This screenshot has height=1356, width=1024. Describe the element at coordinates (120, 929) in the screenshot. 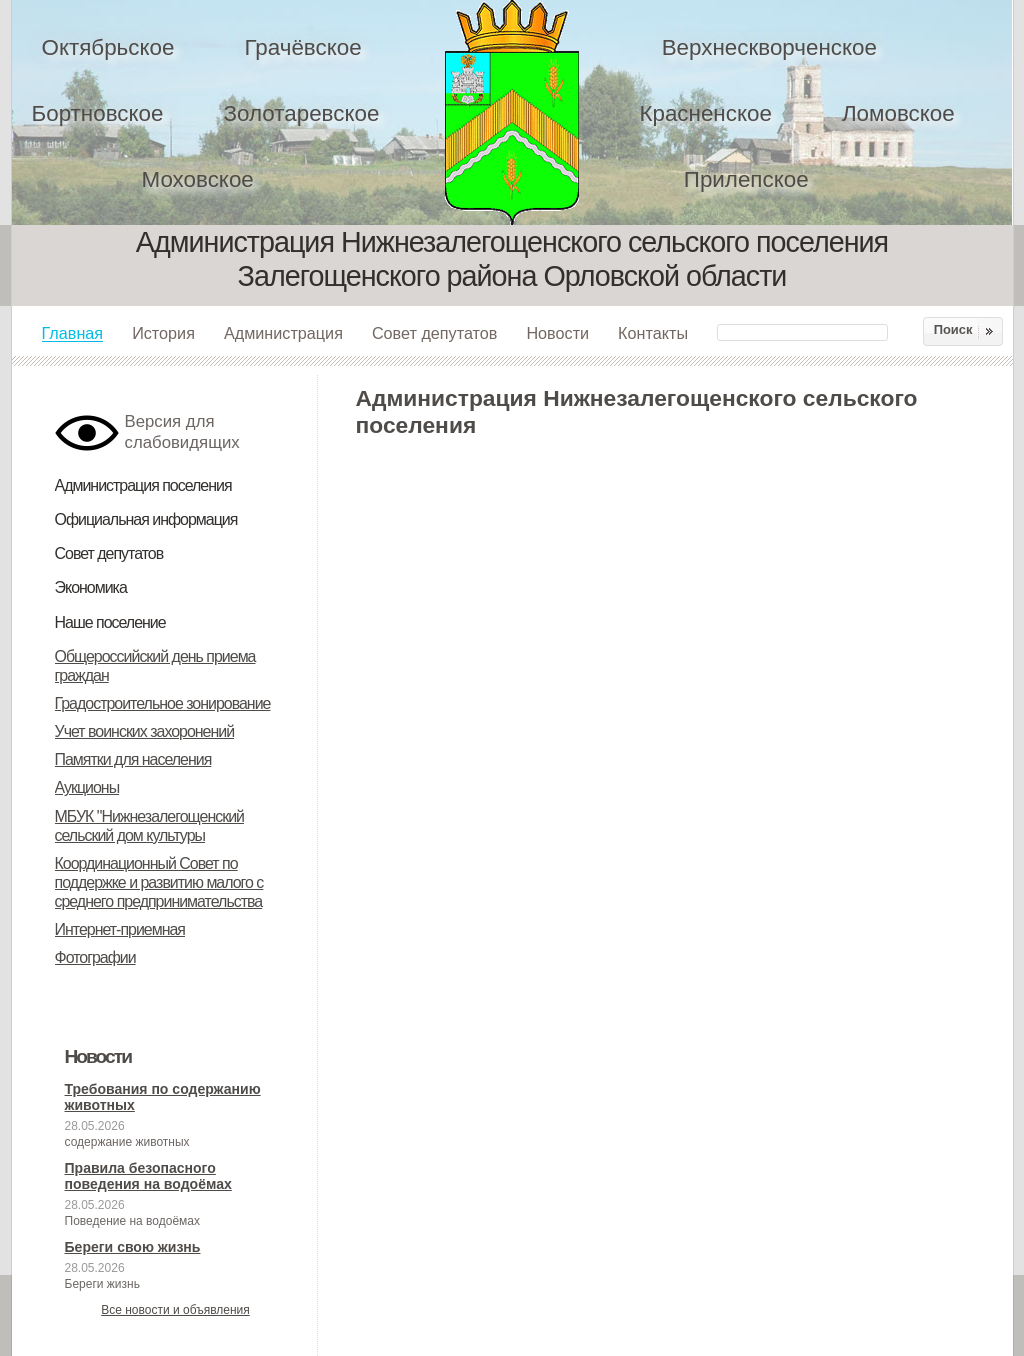

I see `Интернет-приемная` at that location.